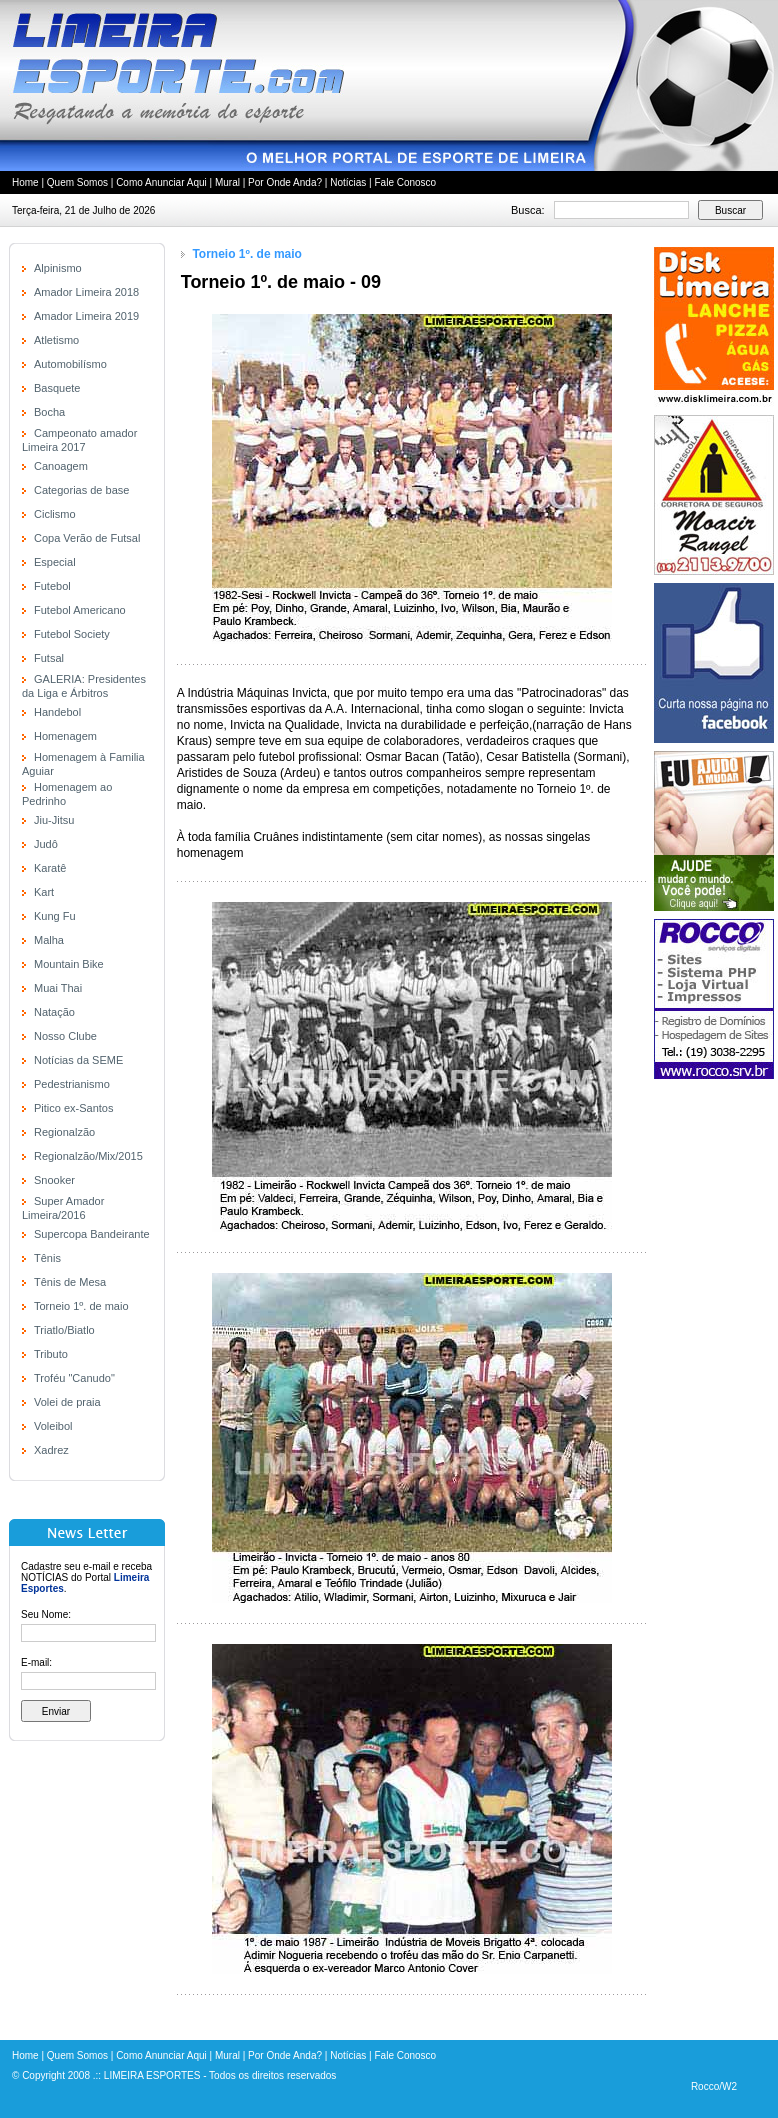 Image resolution: width=778 pixels, height=2118 pixels. I want to click on Regionalzão/Mix/2015, so click(88, 1156).